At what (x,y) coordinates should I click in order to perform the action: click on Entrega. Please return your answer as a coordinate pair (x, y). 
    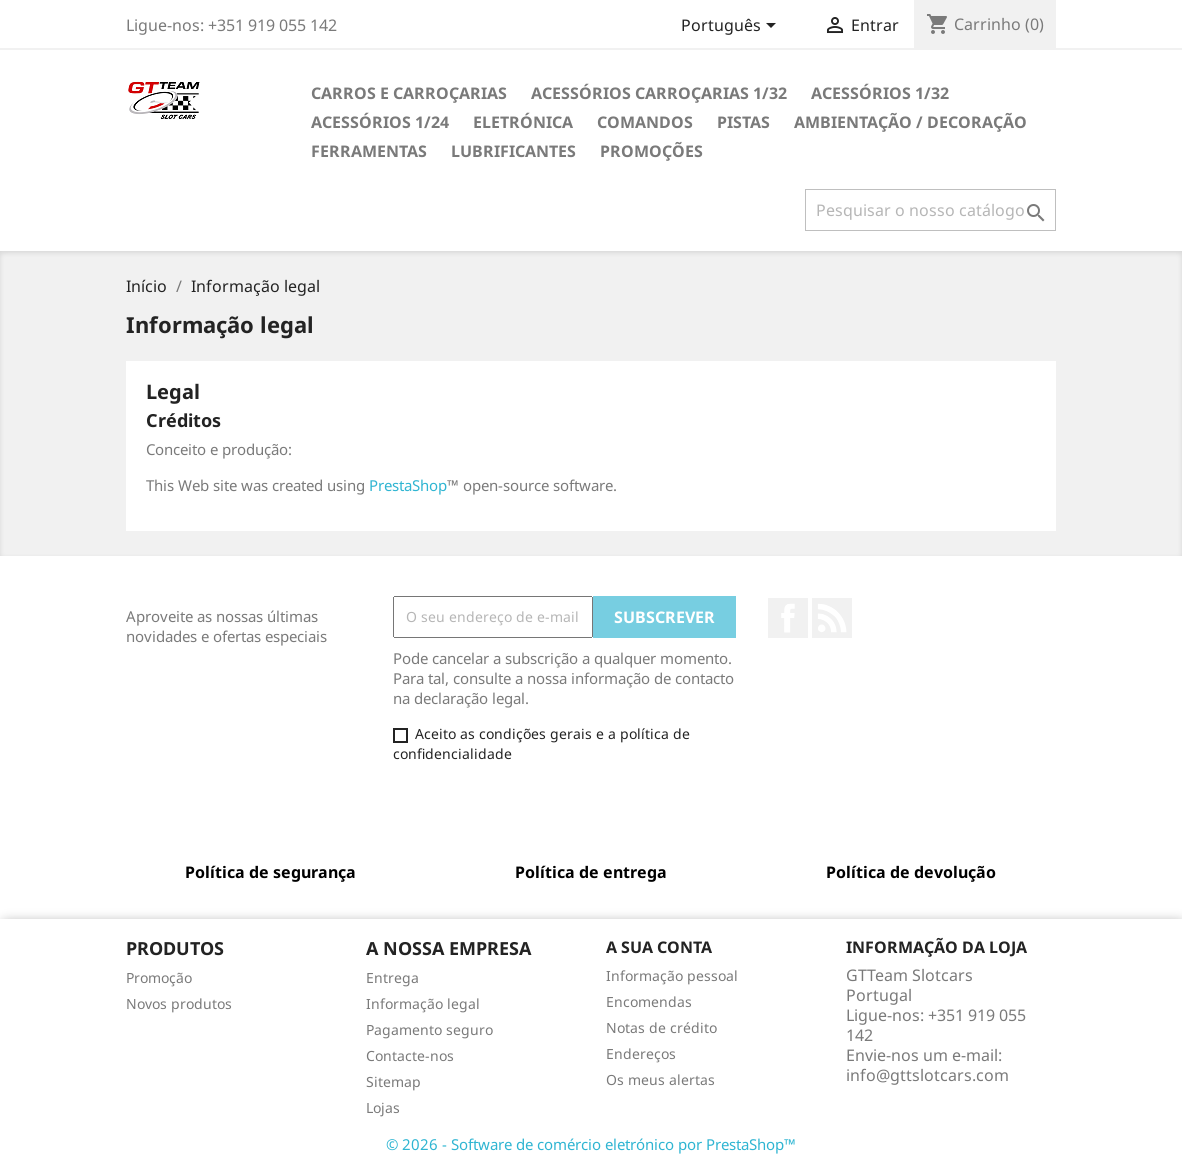
    Looking at the image, I should click on (392, 977).